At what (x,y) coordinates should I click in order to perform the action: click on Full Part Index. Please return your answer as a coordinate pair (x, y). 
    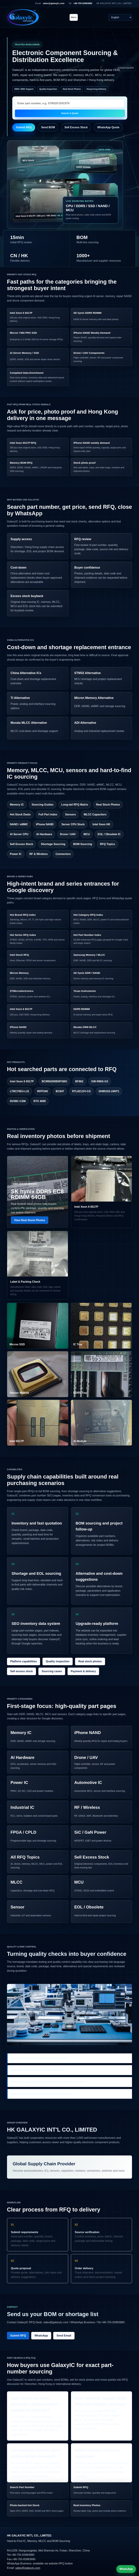
    Looking at the image, I should click on (48, 814).